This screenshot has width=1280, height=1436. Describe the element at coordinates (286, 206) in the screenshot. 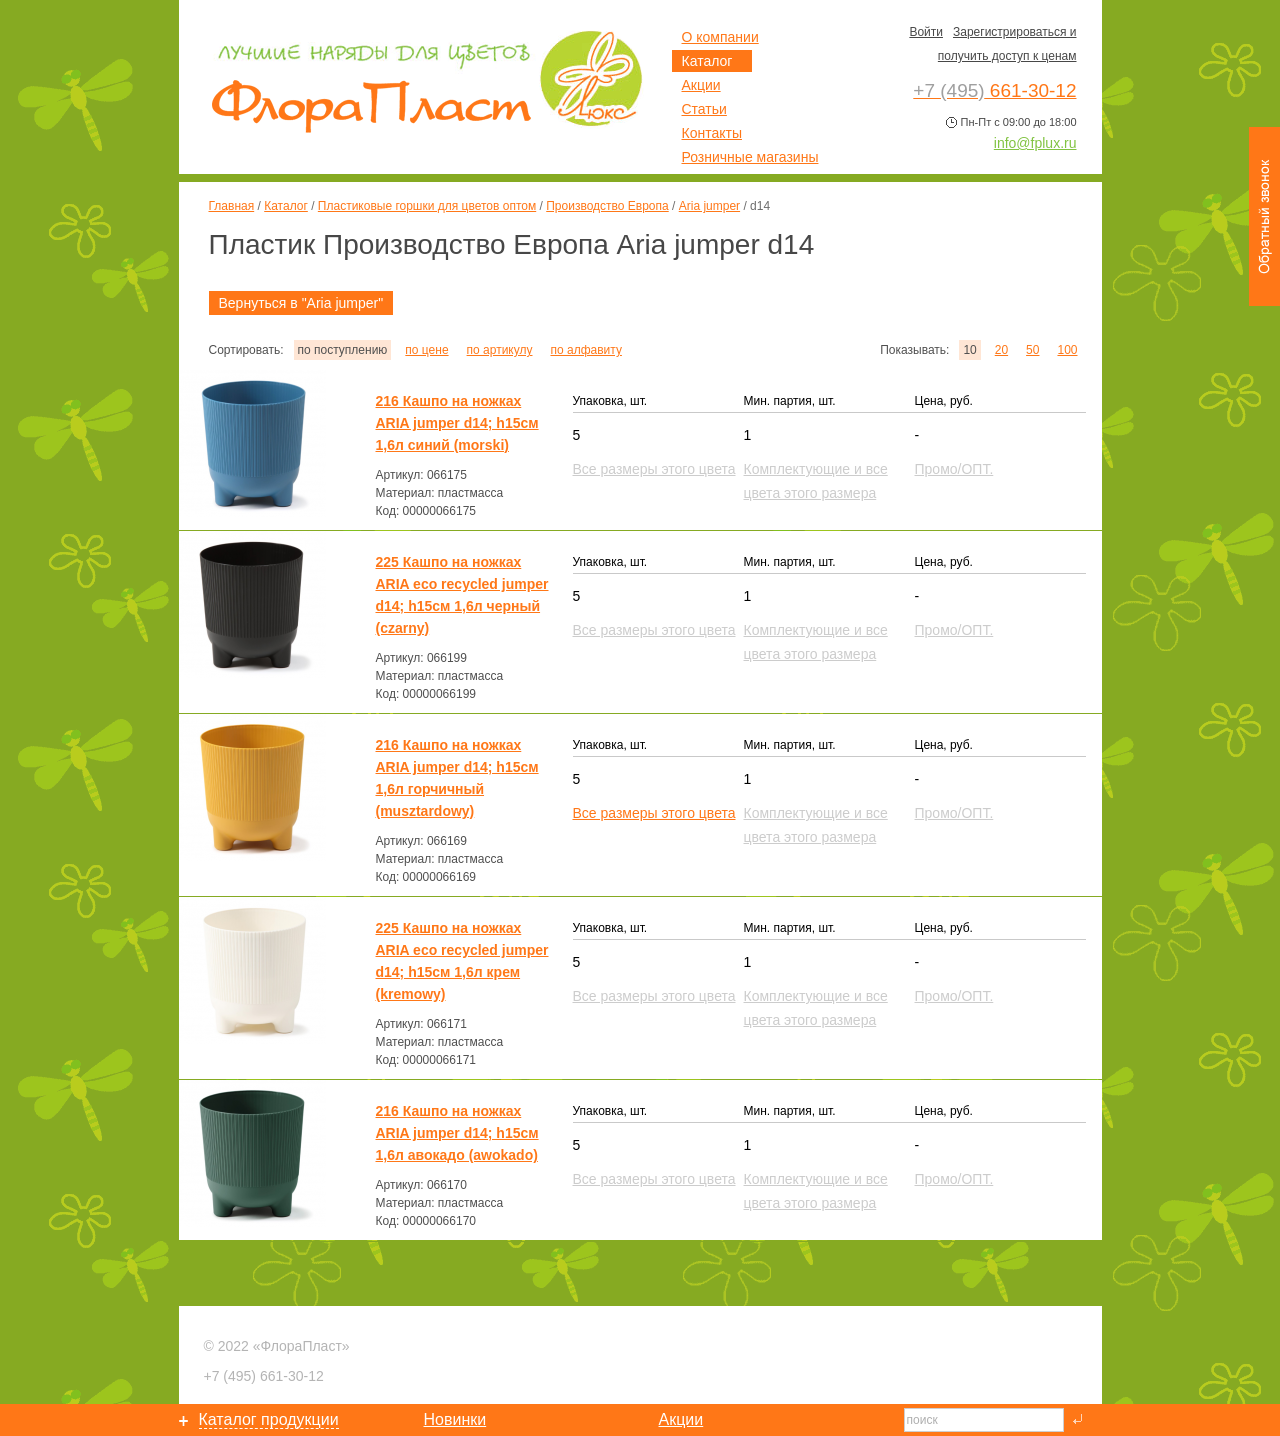

I see `Каталог` at that location.